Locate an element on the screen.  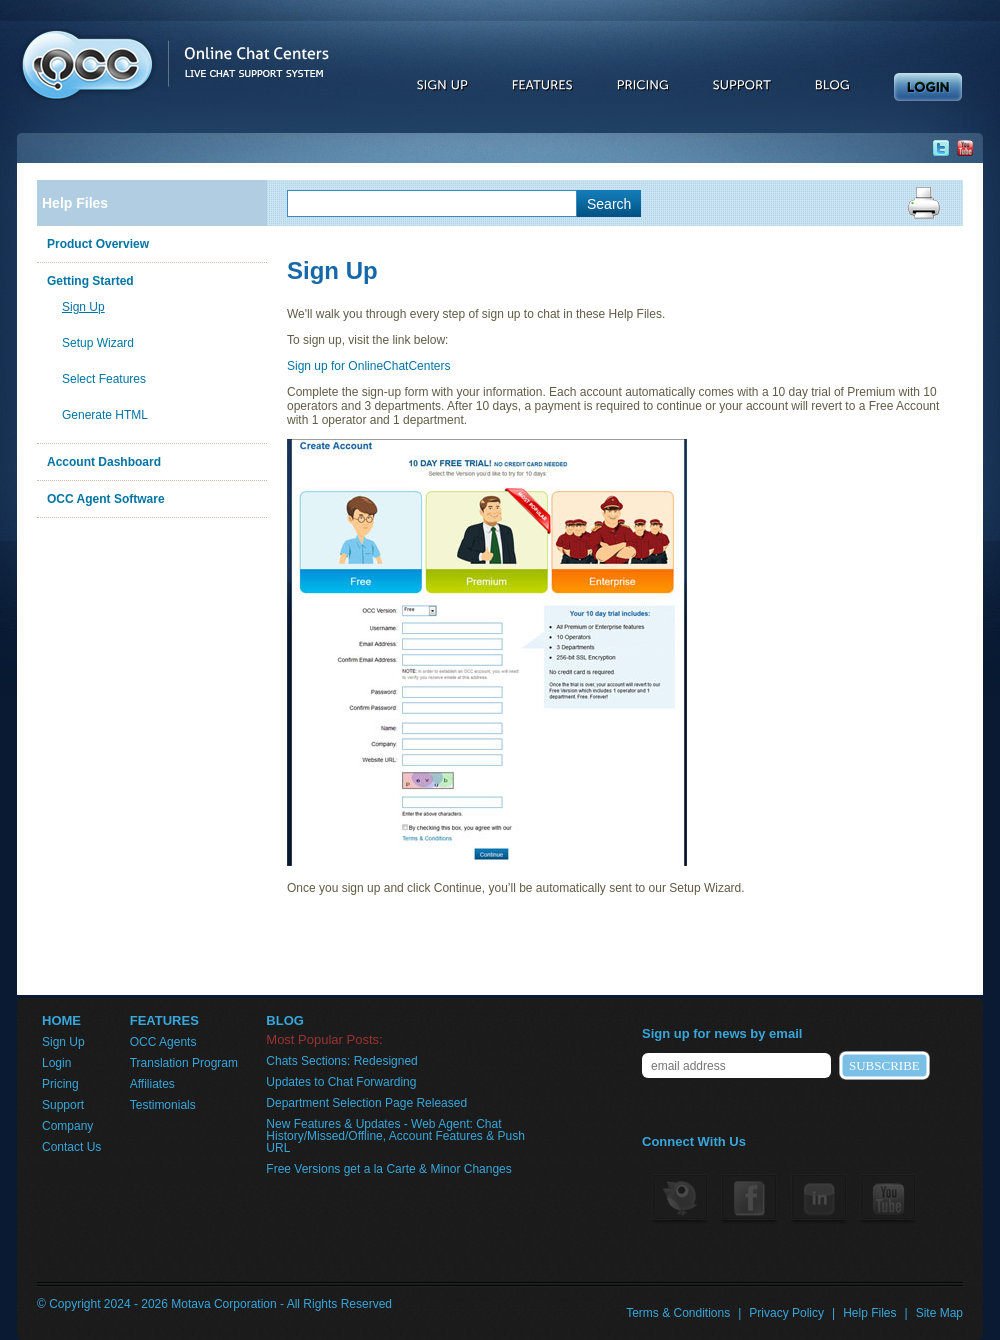
Contact Us is located at coordinates (71, 1147).